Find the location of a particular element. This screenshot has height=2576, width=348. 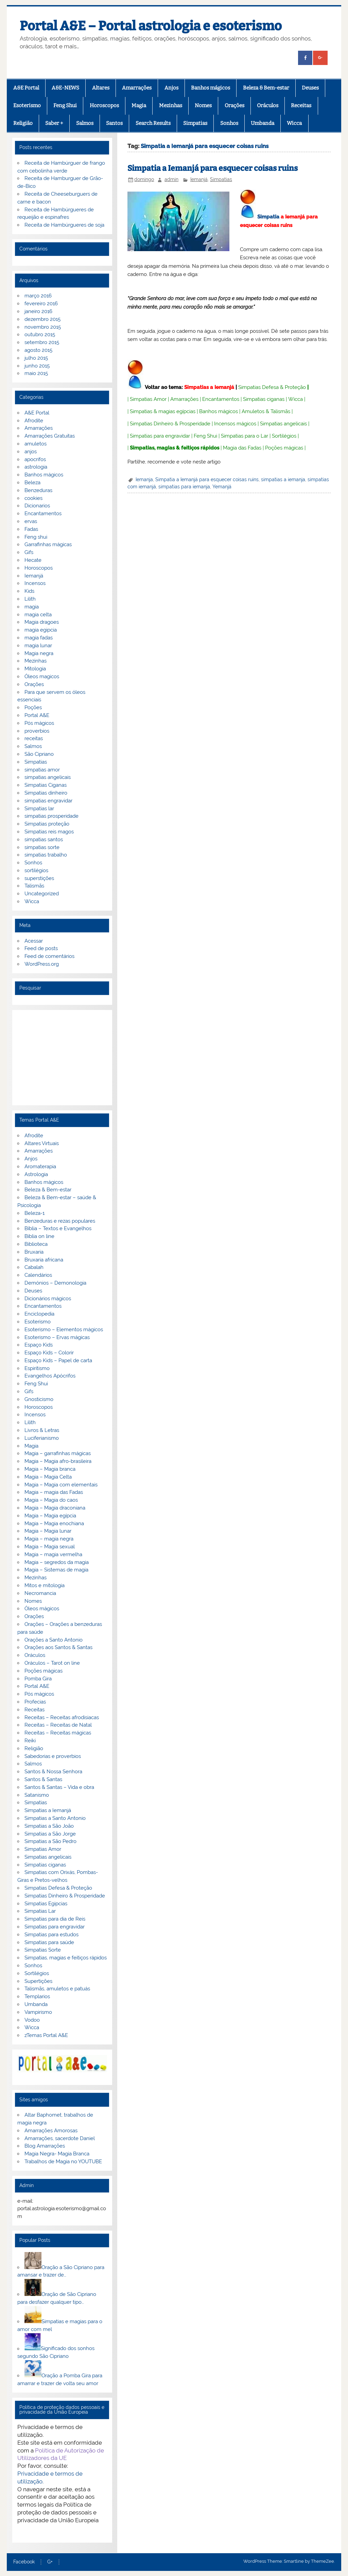

Astrologia is located at coordinates (36, 1174).